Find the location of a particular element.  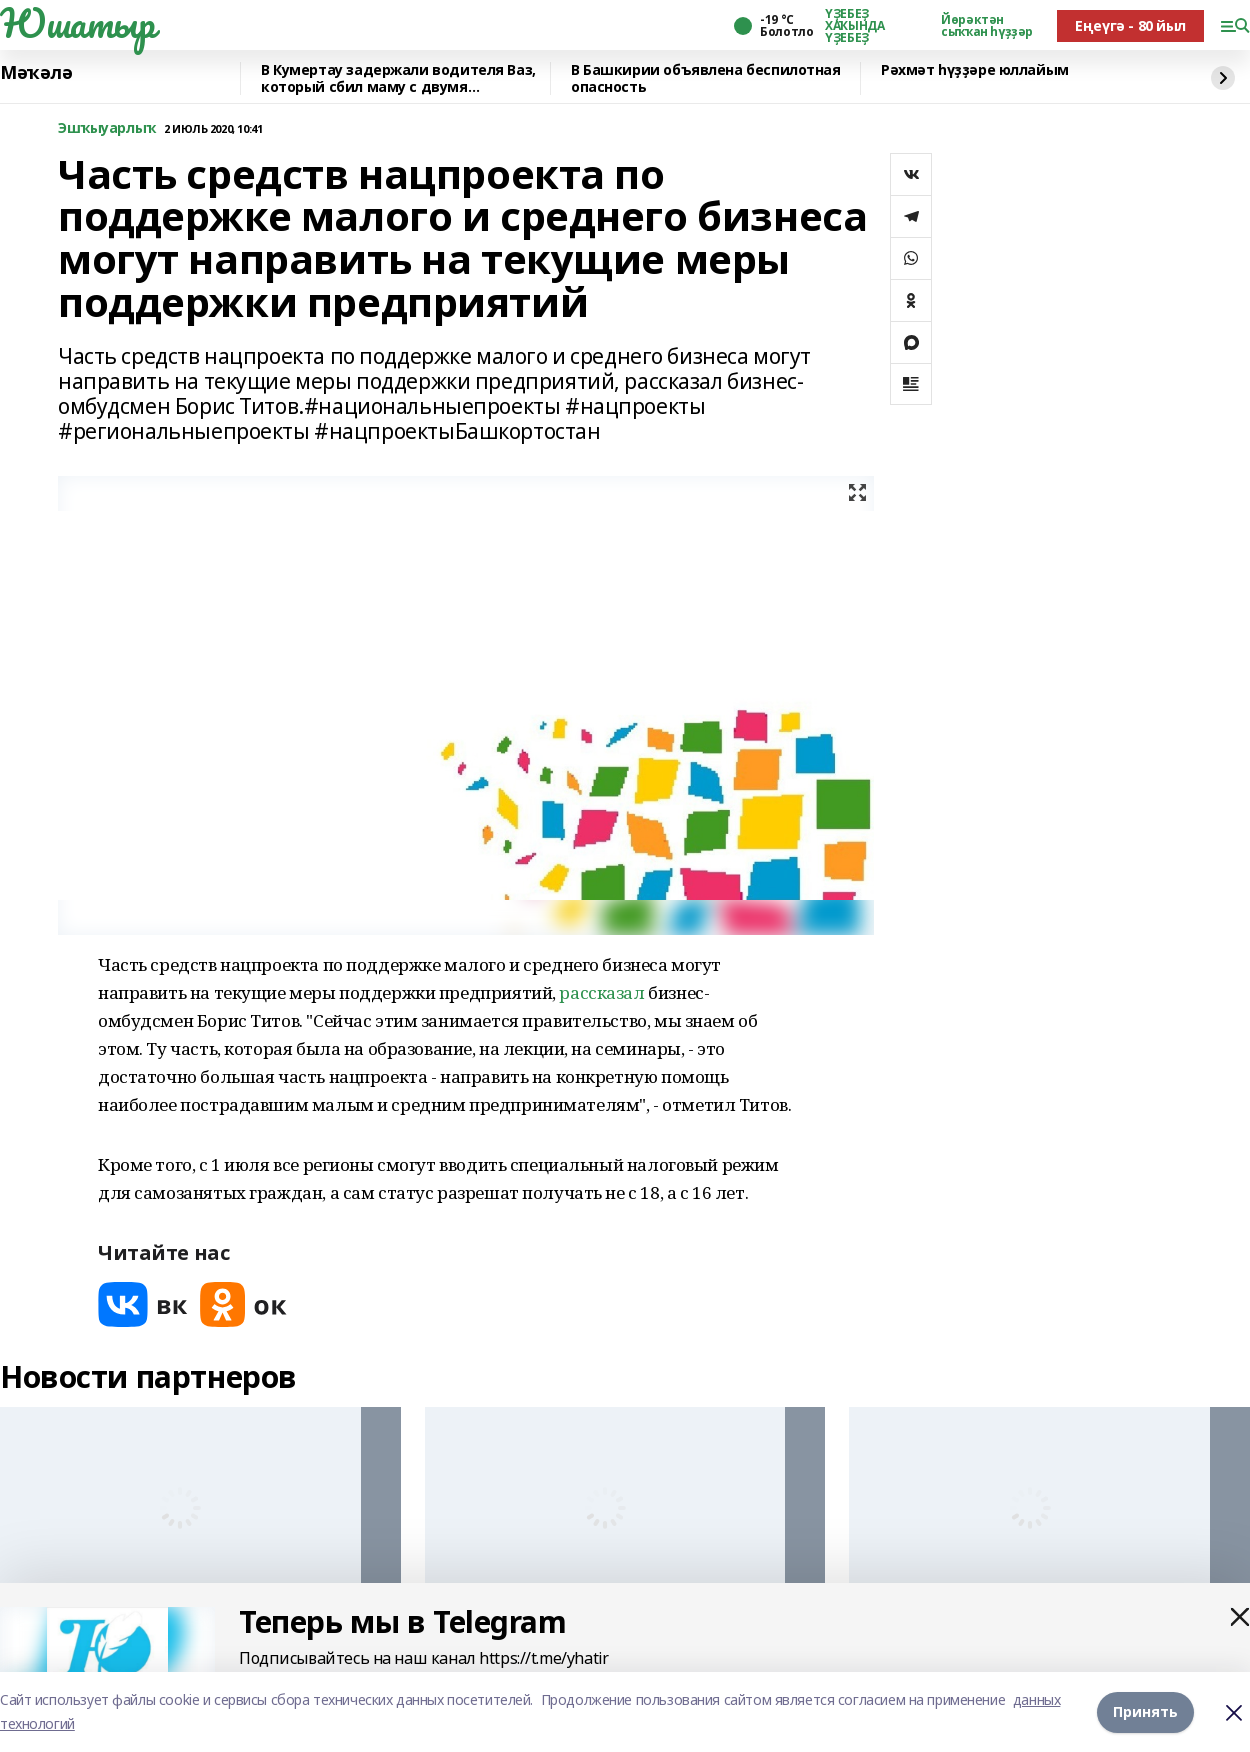

рассказал is located at coordinates (601, 992).